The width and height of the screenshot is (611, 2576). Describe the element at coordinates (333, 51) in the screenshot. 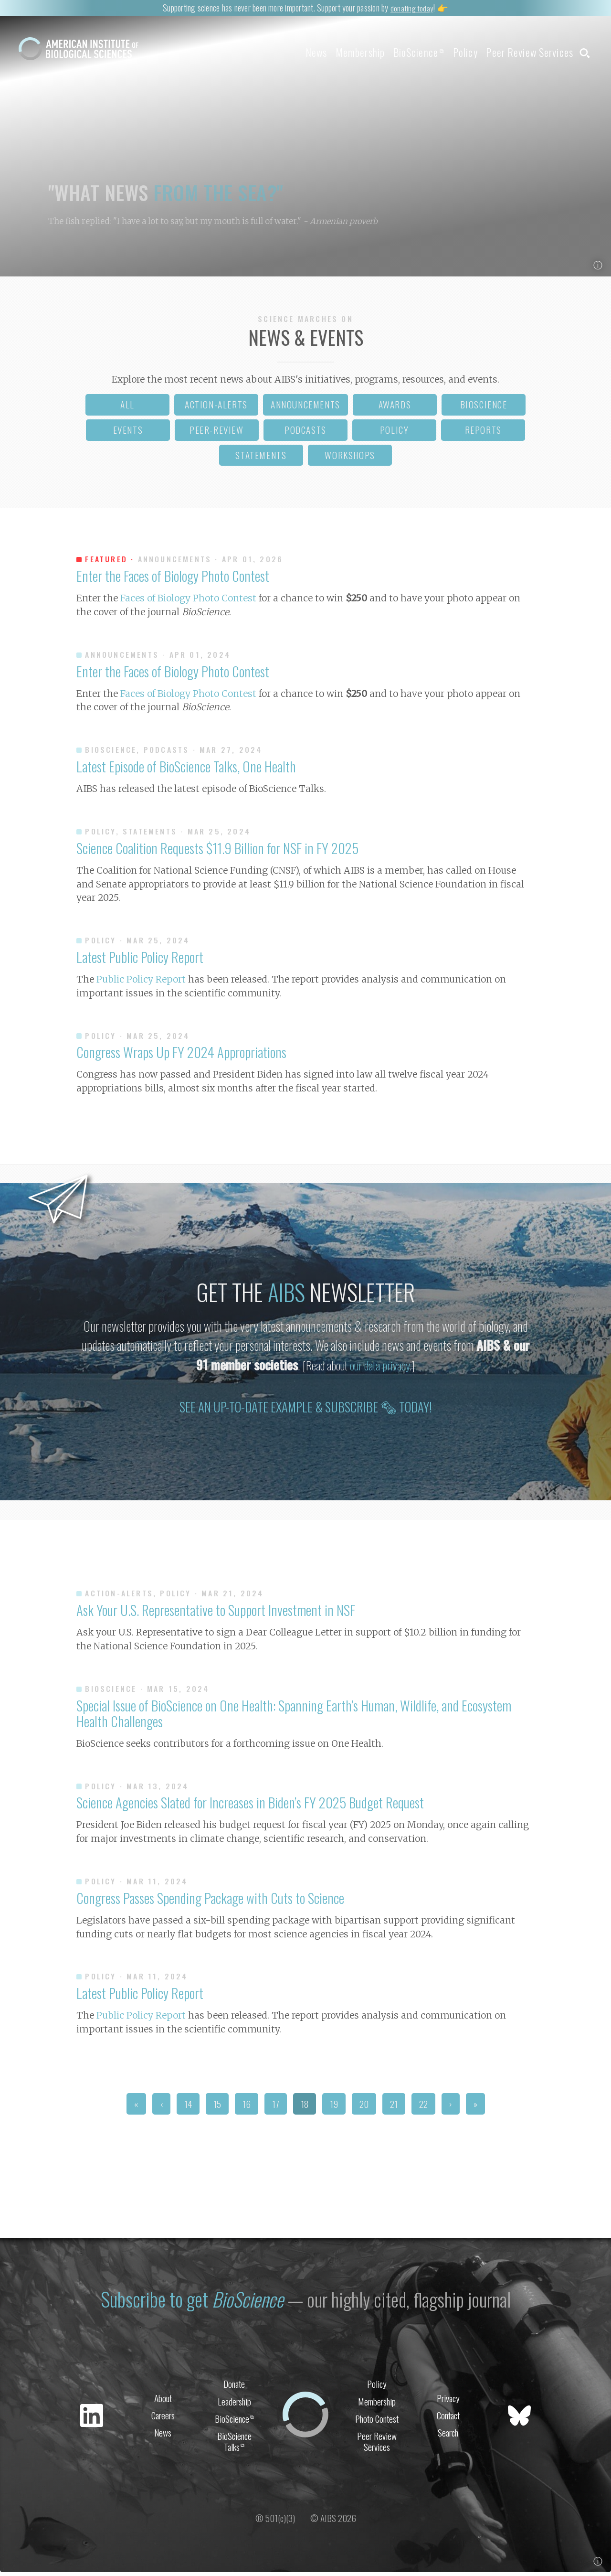

I see `Membership` at that location.